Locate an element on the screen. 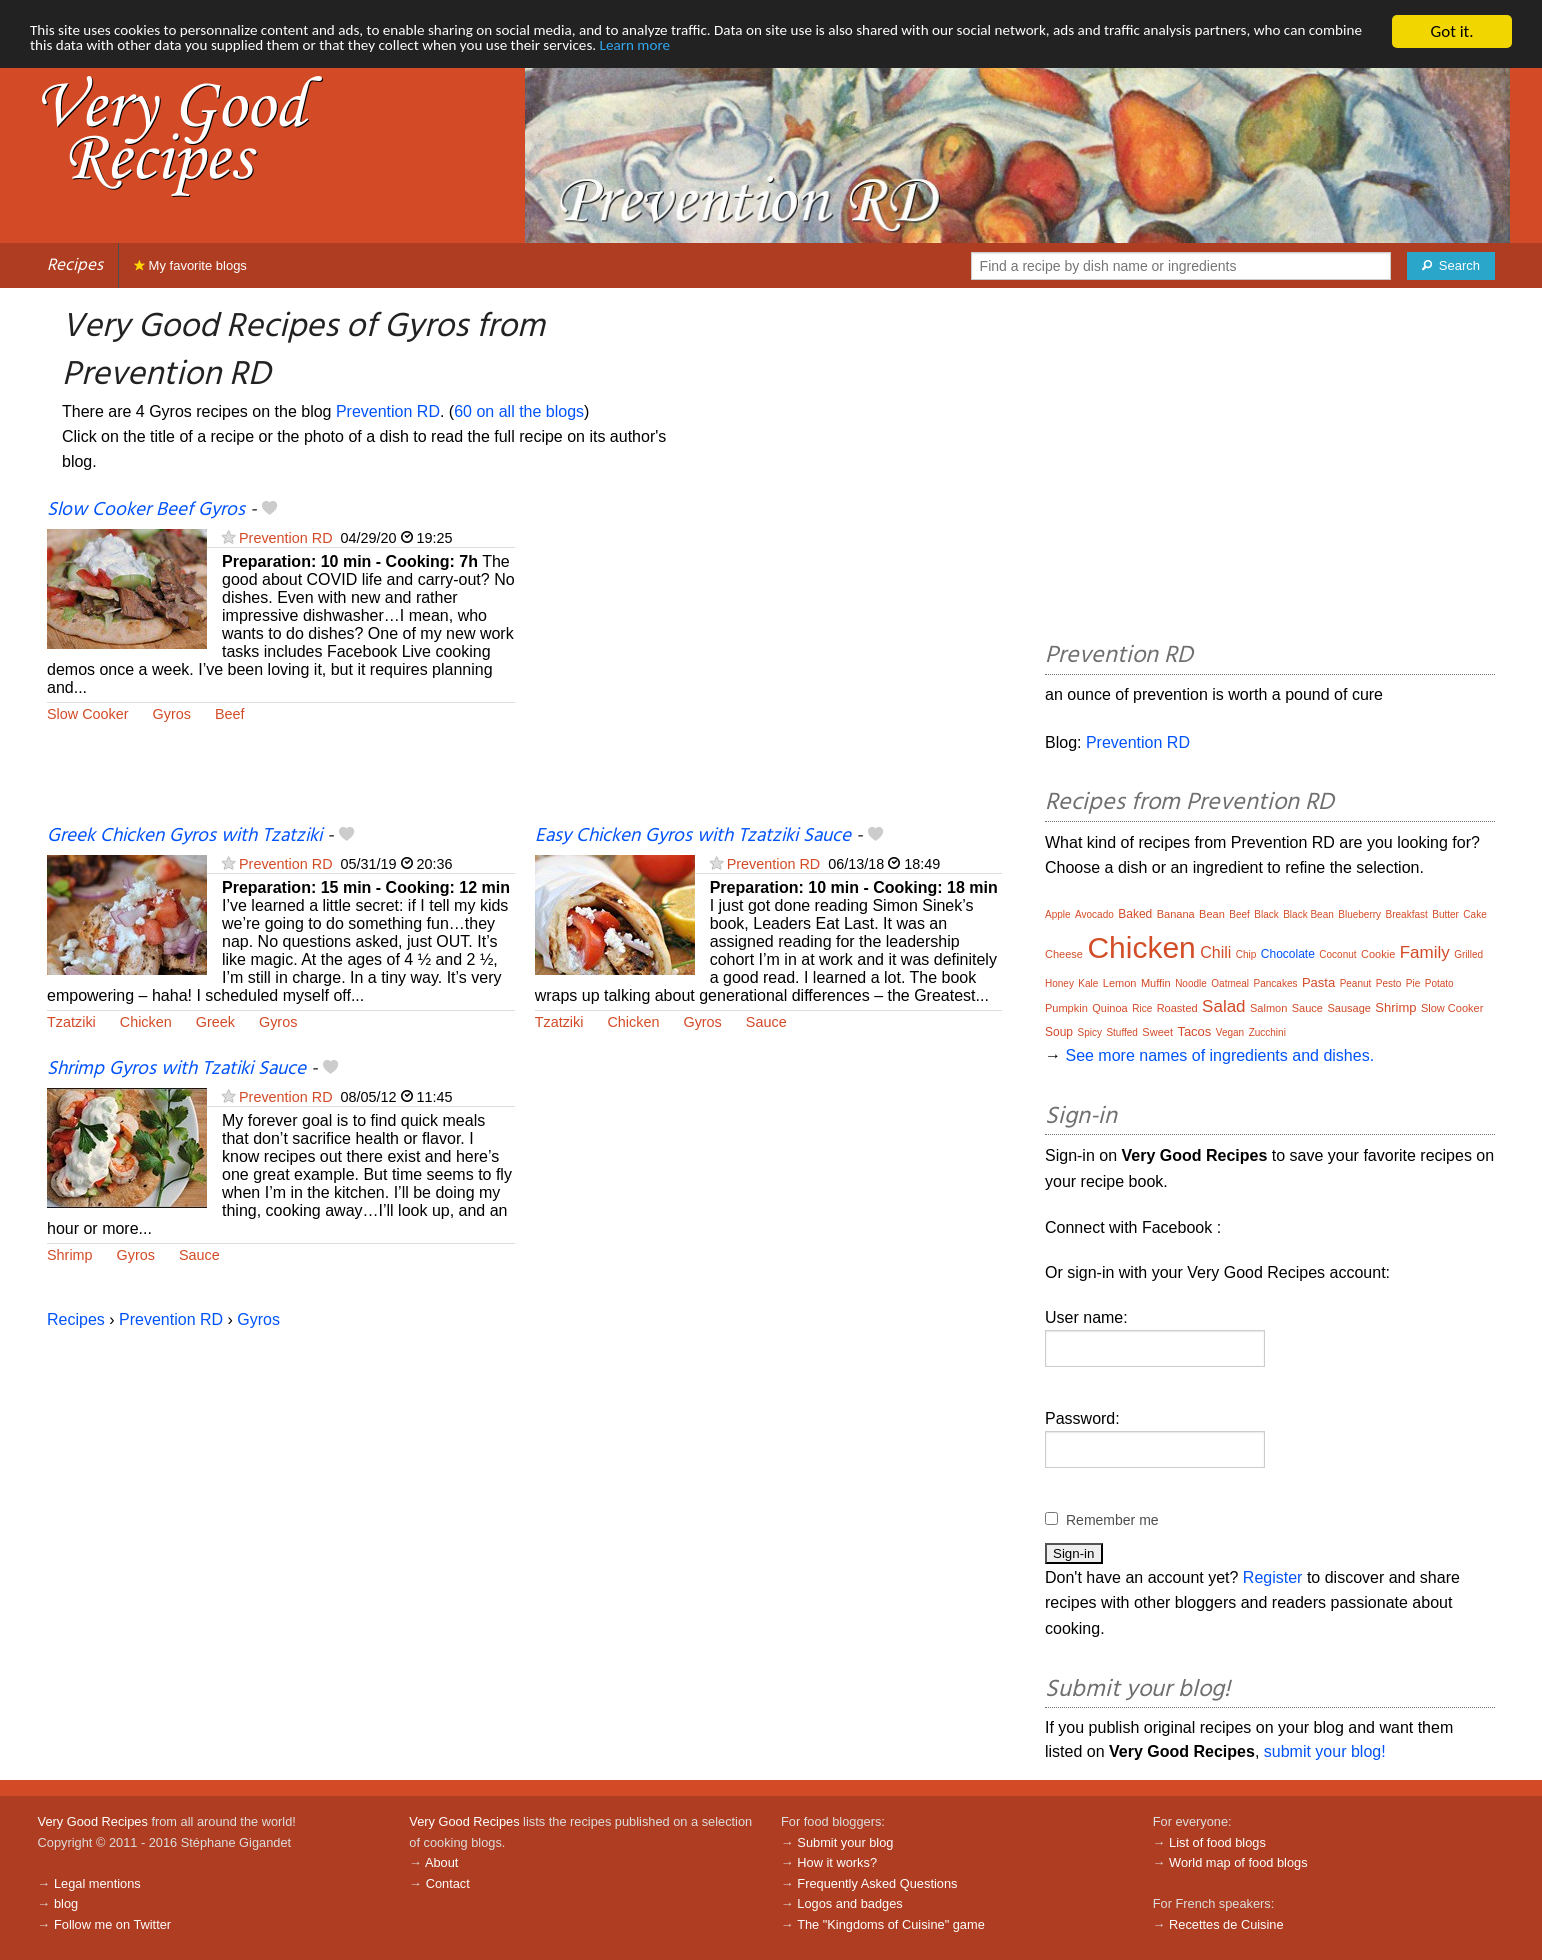  Noodle is located at coordinates (1191, 983).